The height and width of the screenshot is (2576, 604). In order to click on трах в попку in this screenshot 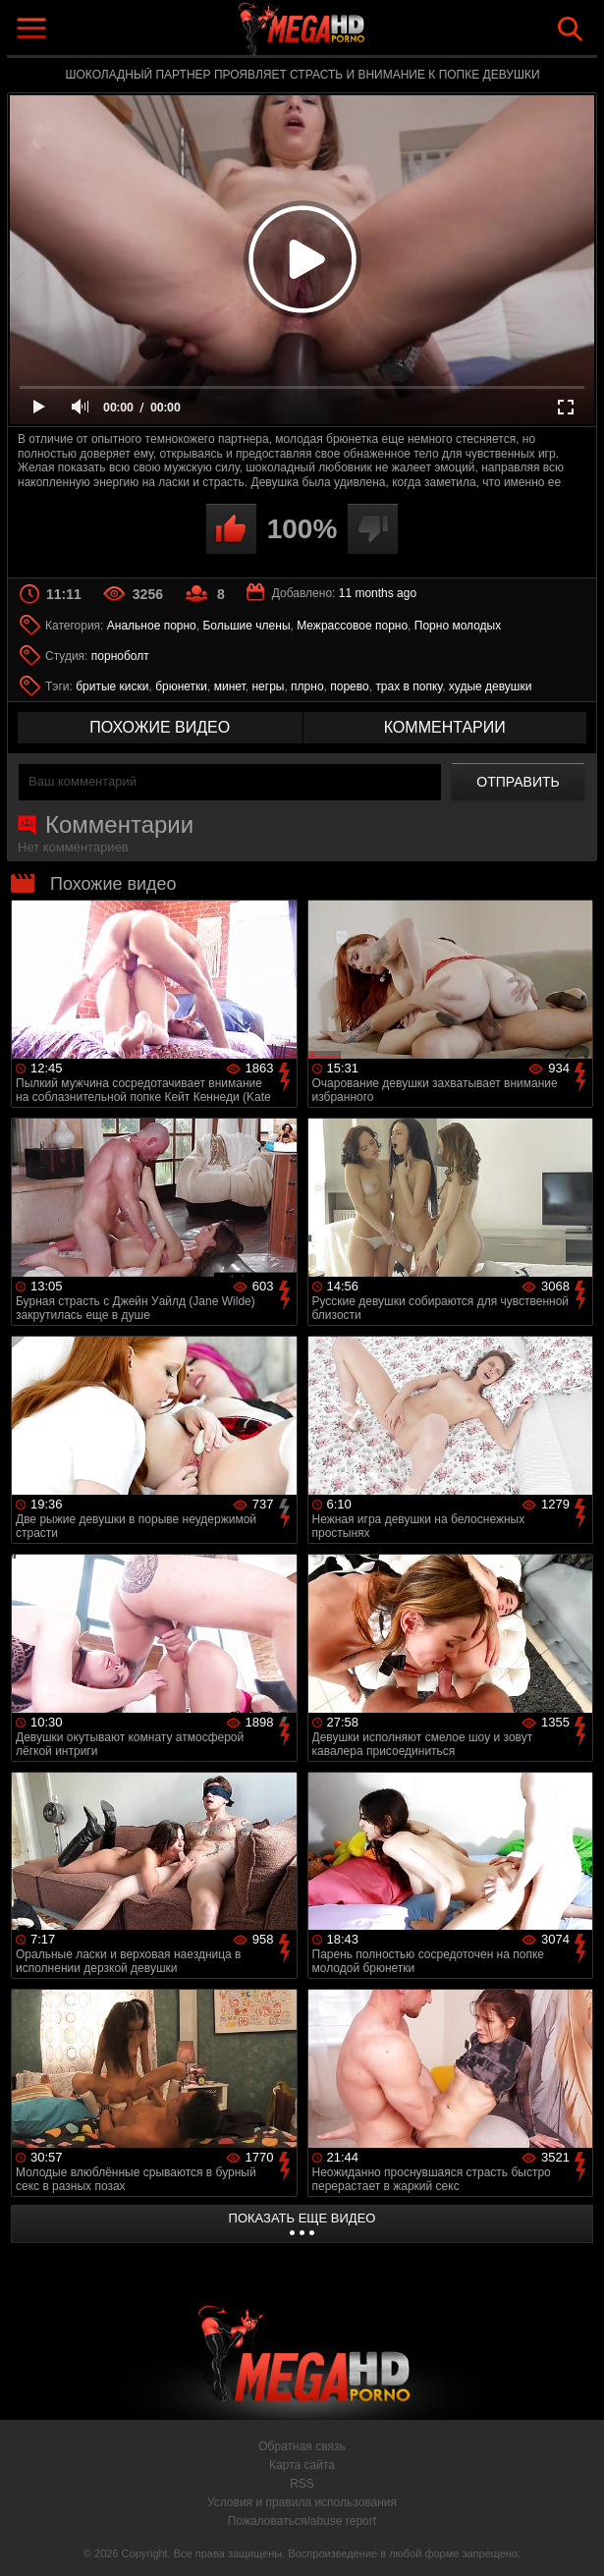, I will do `click(408, 686)`.